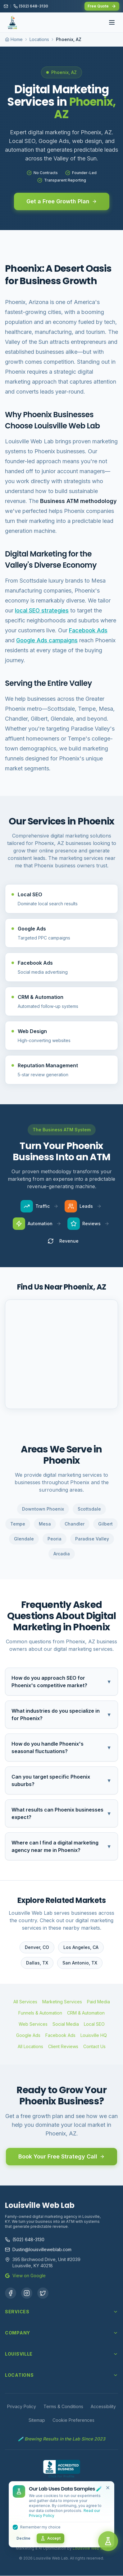 The image size is (123, 2576). Describe the element at coordinates (63, 2406) in the screenshot. I see `Terms & Conditions` at that location.